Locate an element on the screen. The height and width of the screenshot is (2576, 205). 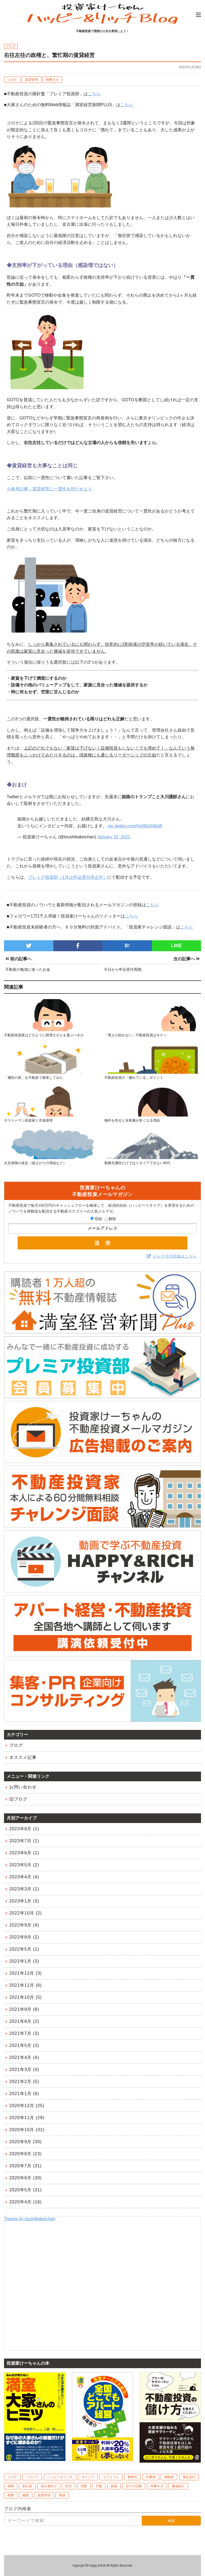
ハッピー＆リッチ [ハッピー＆リッチ (10個の項目)] is located at coordinates (60, 2477).